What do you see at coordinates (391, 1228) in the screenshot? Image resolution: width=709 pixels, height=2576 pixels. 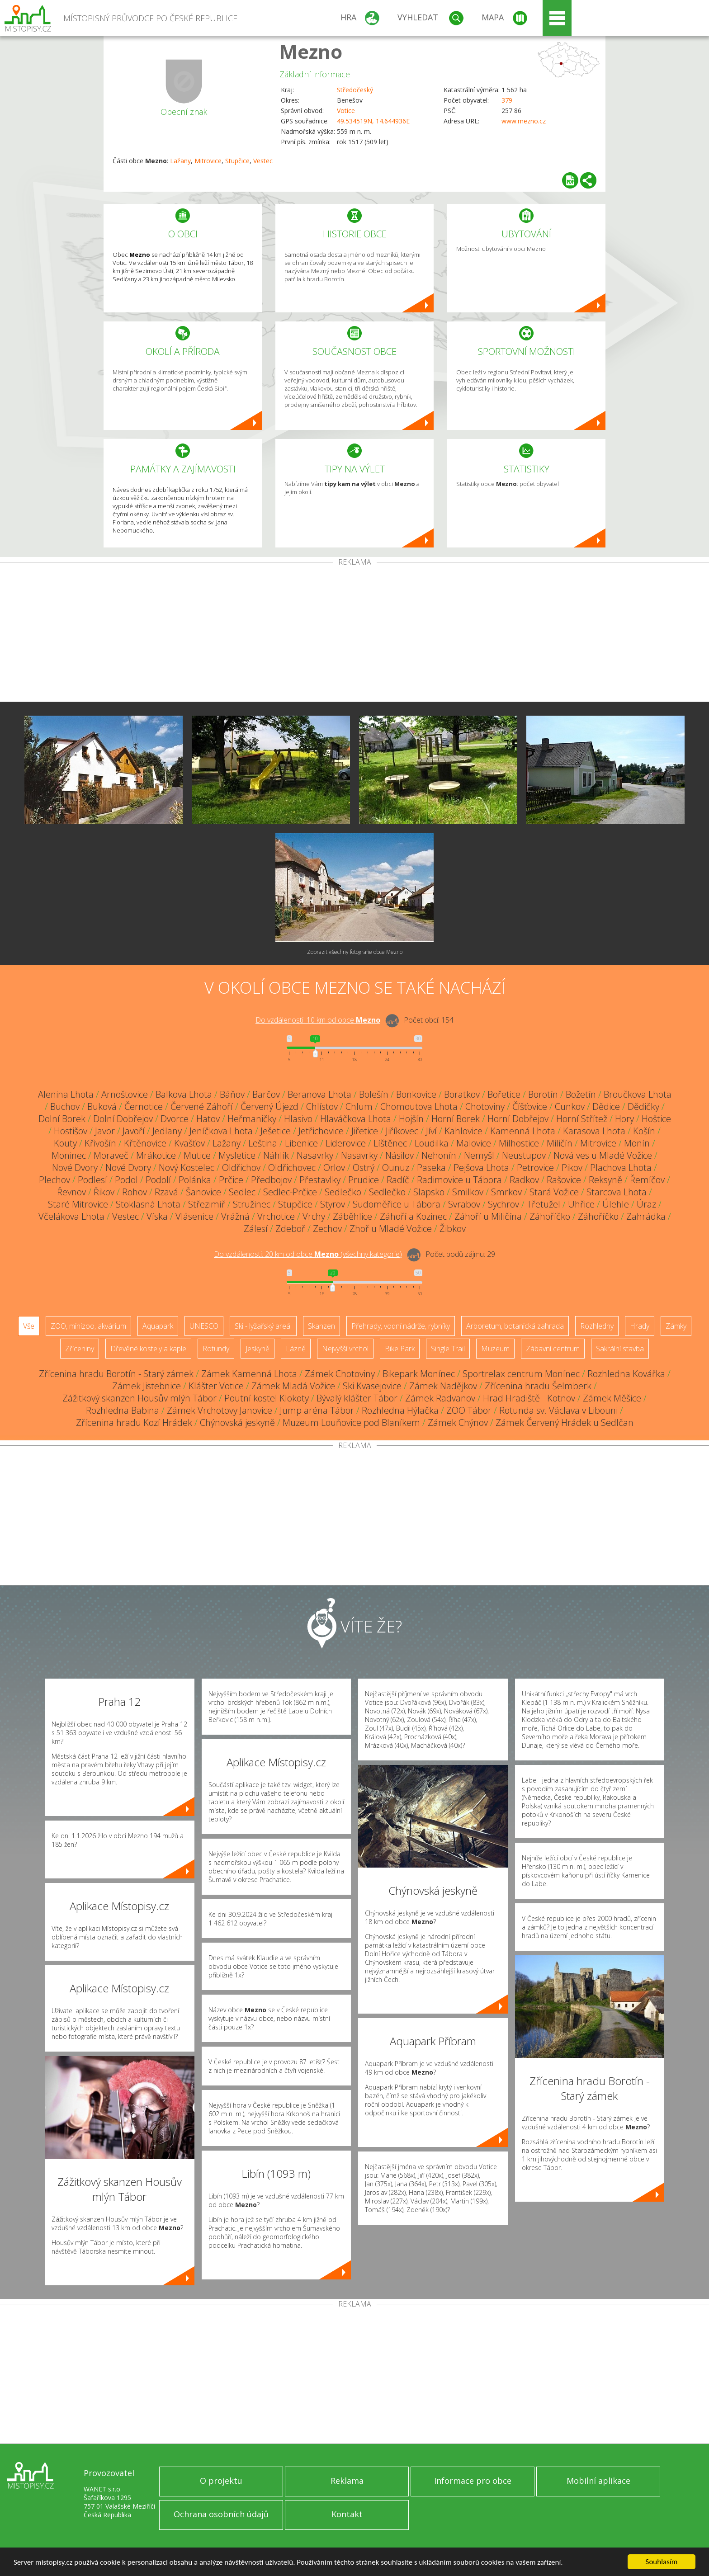 I see `Zhoř u Mladé Vožice` at bounding box center [391, 1228].